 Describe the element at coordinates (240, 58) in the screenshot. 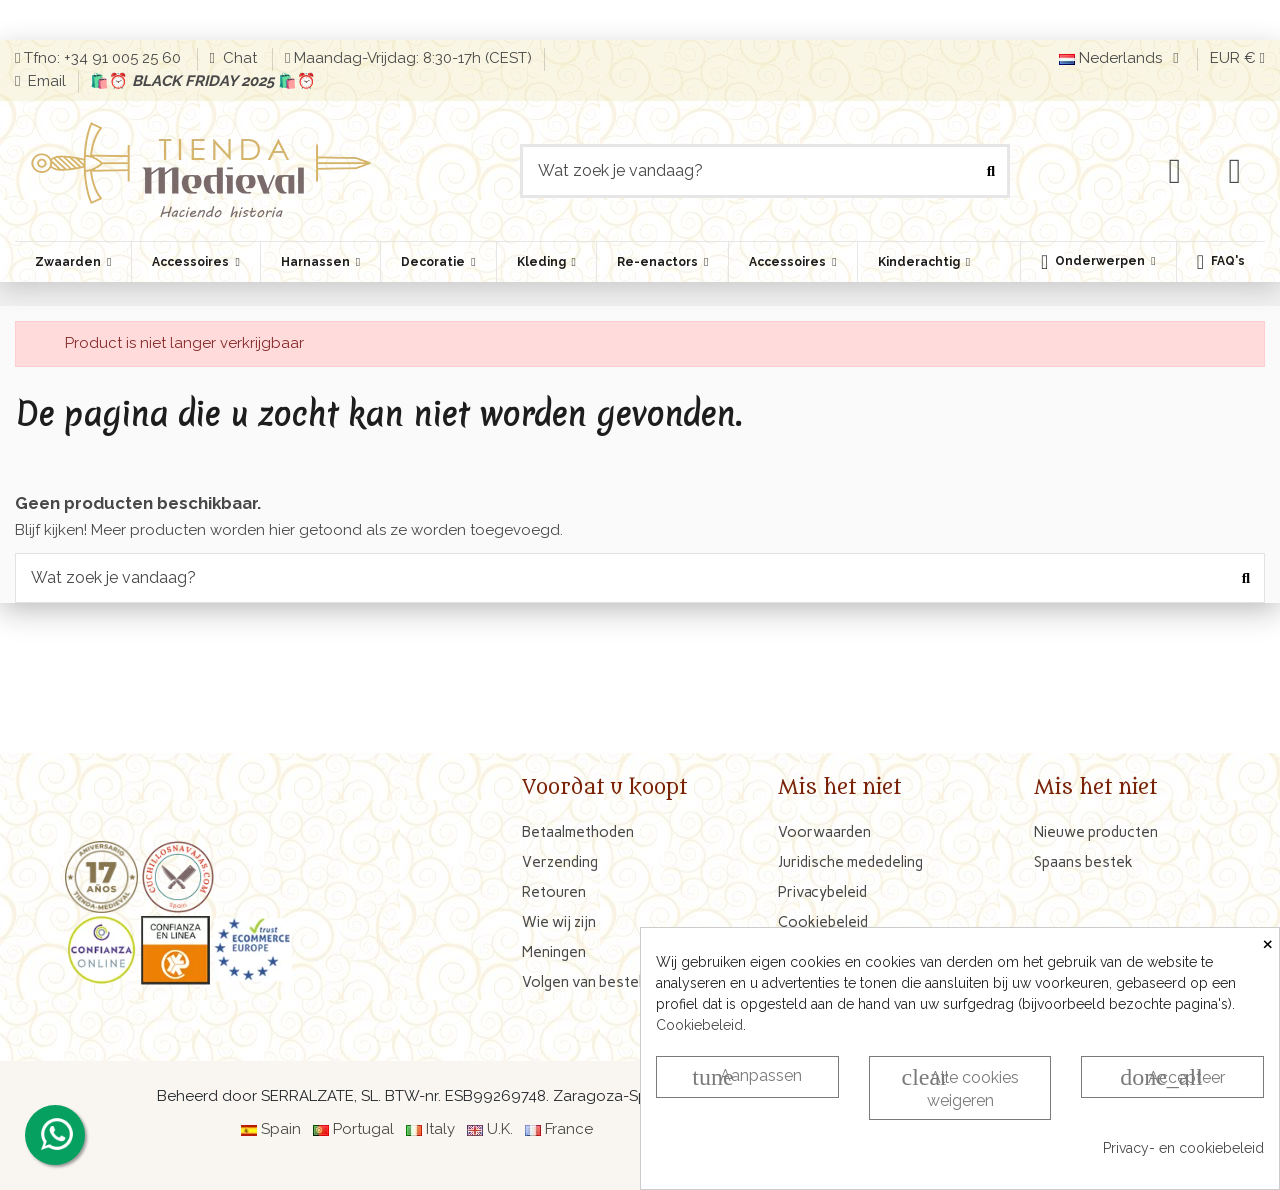

I see `Chat` at that location.